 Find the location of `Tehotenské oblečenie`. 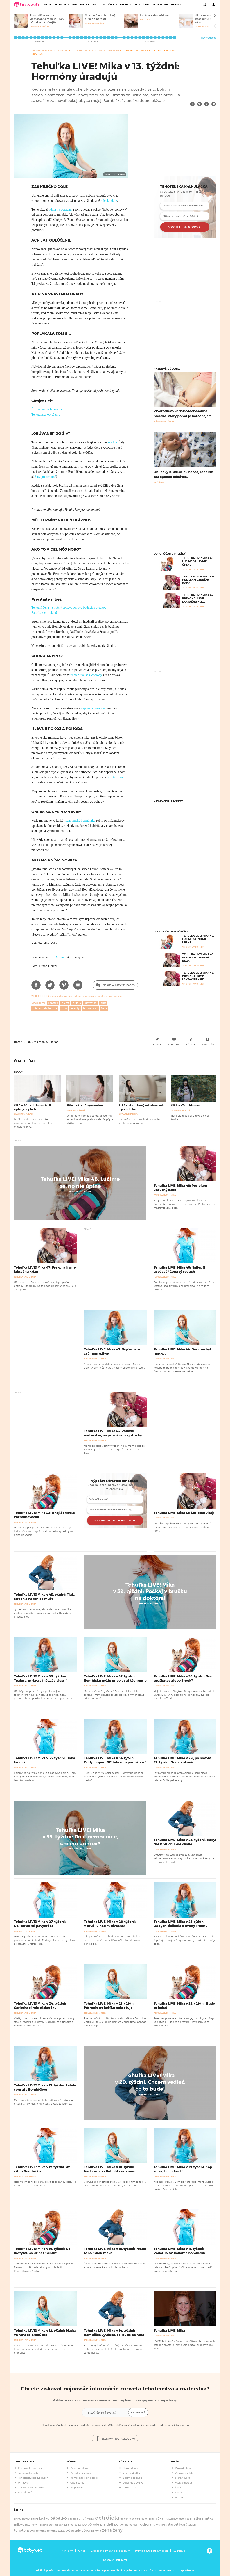

Tehotenské oblečenie is located at coordinates (45, 414).